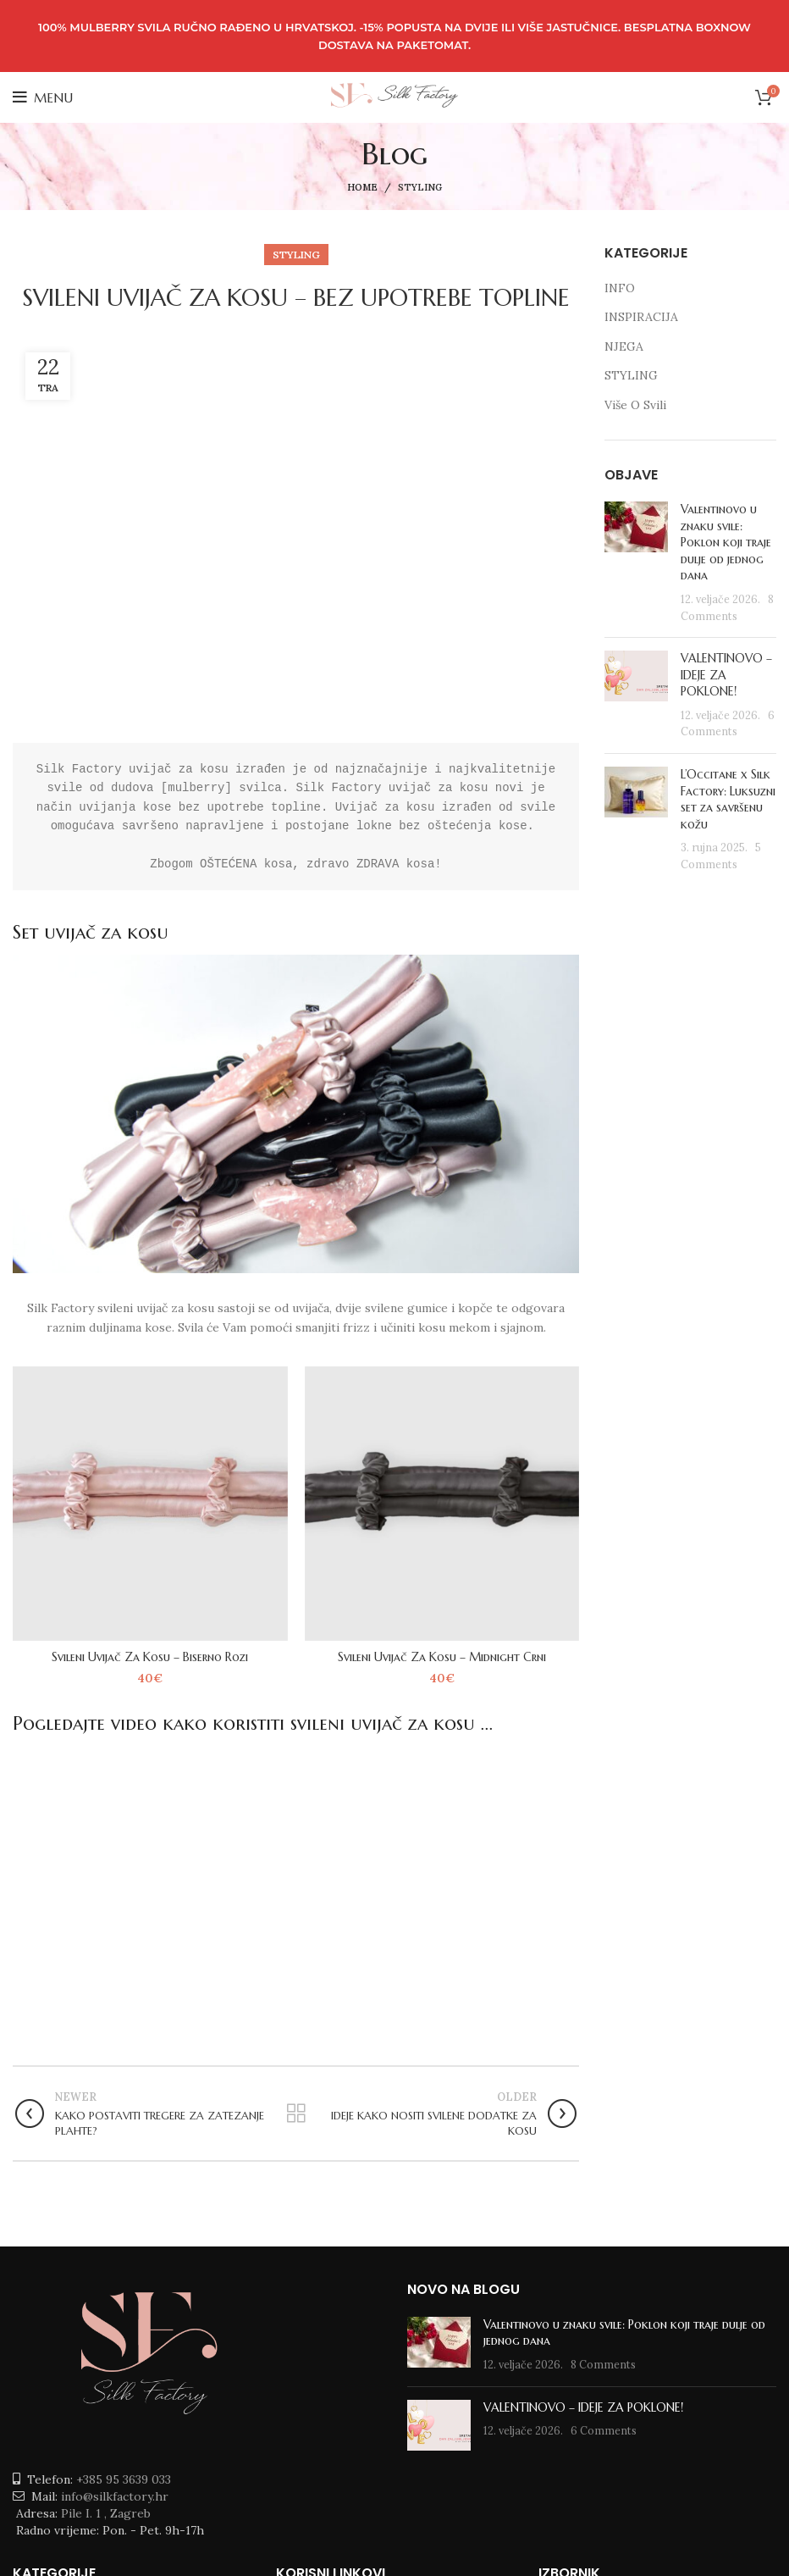  Describe the element at coordinates (362, 187) in the screenshot. I see `Home` at that location.